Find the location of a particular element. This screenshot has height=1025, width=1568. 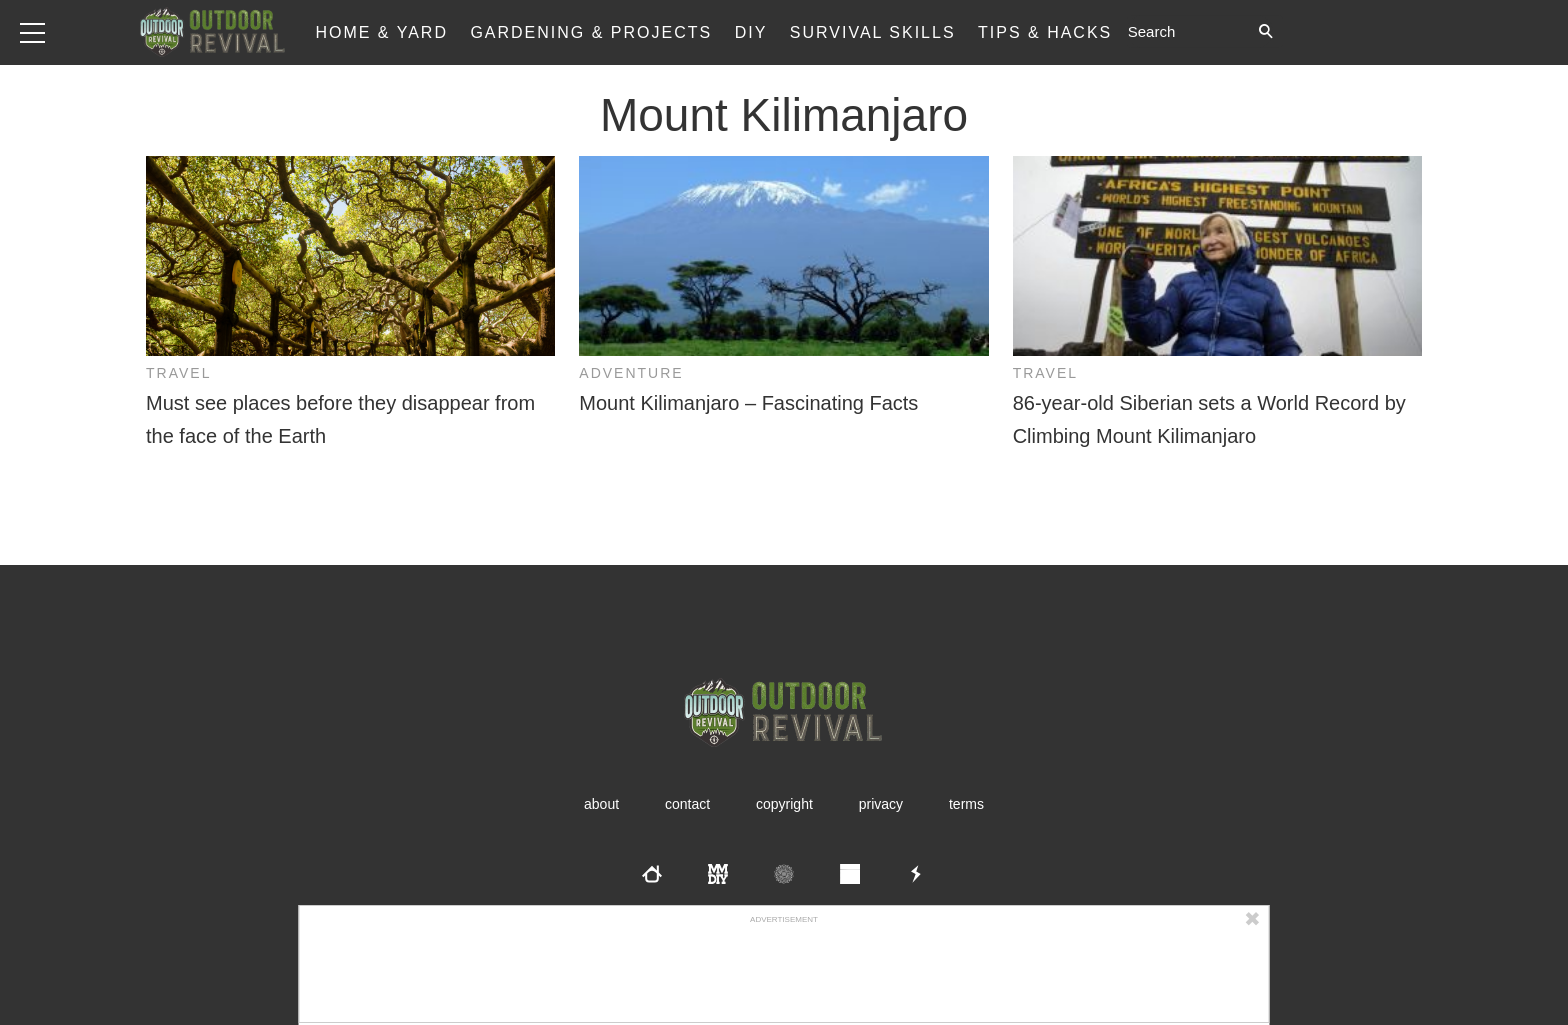

Terms is located at coordinates (966, 804).